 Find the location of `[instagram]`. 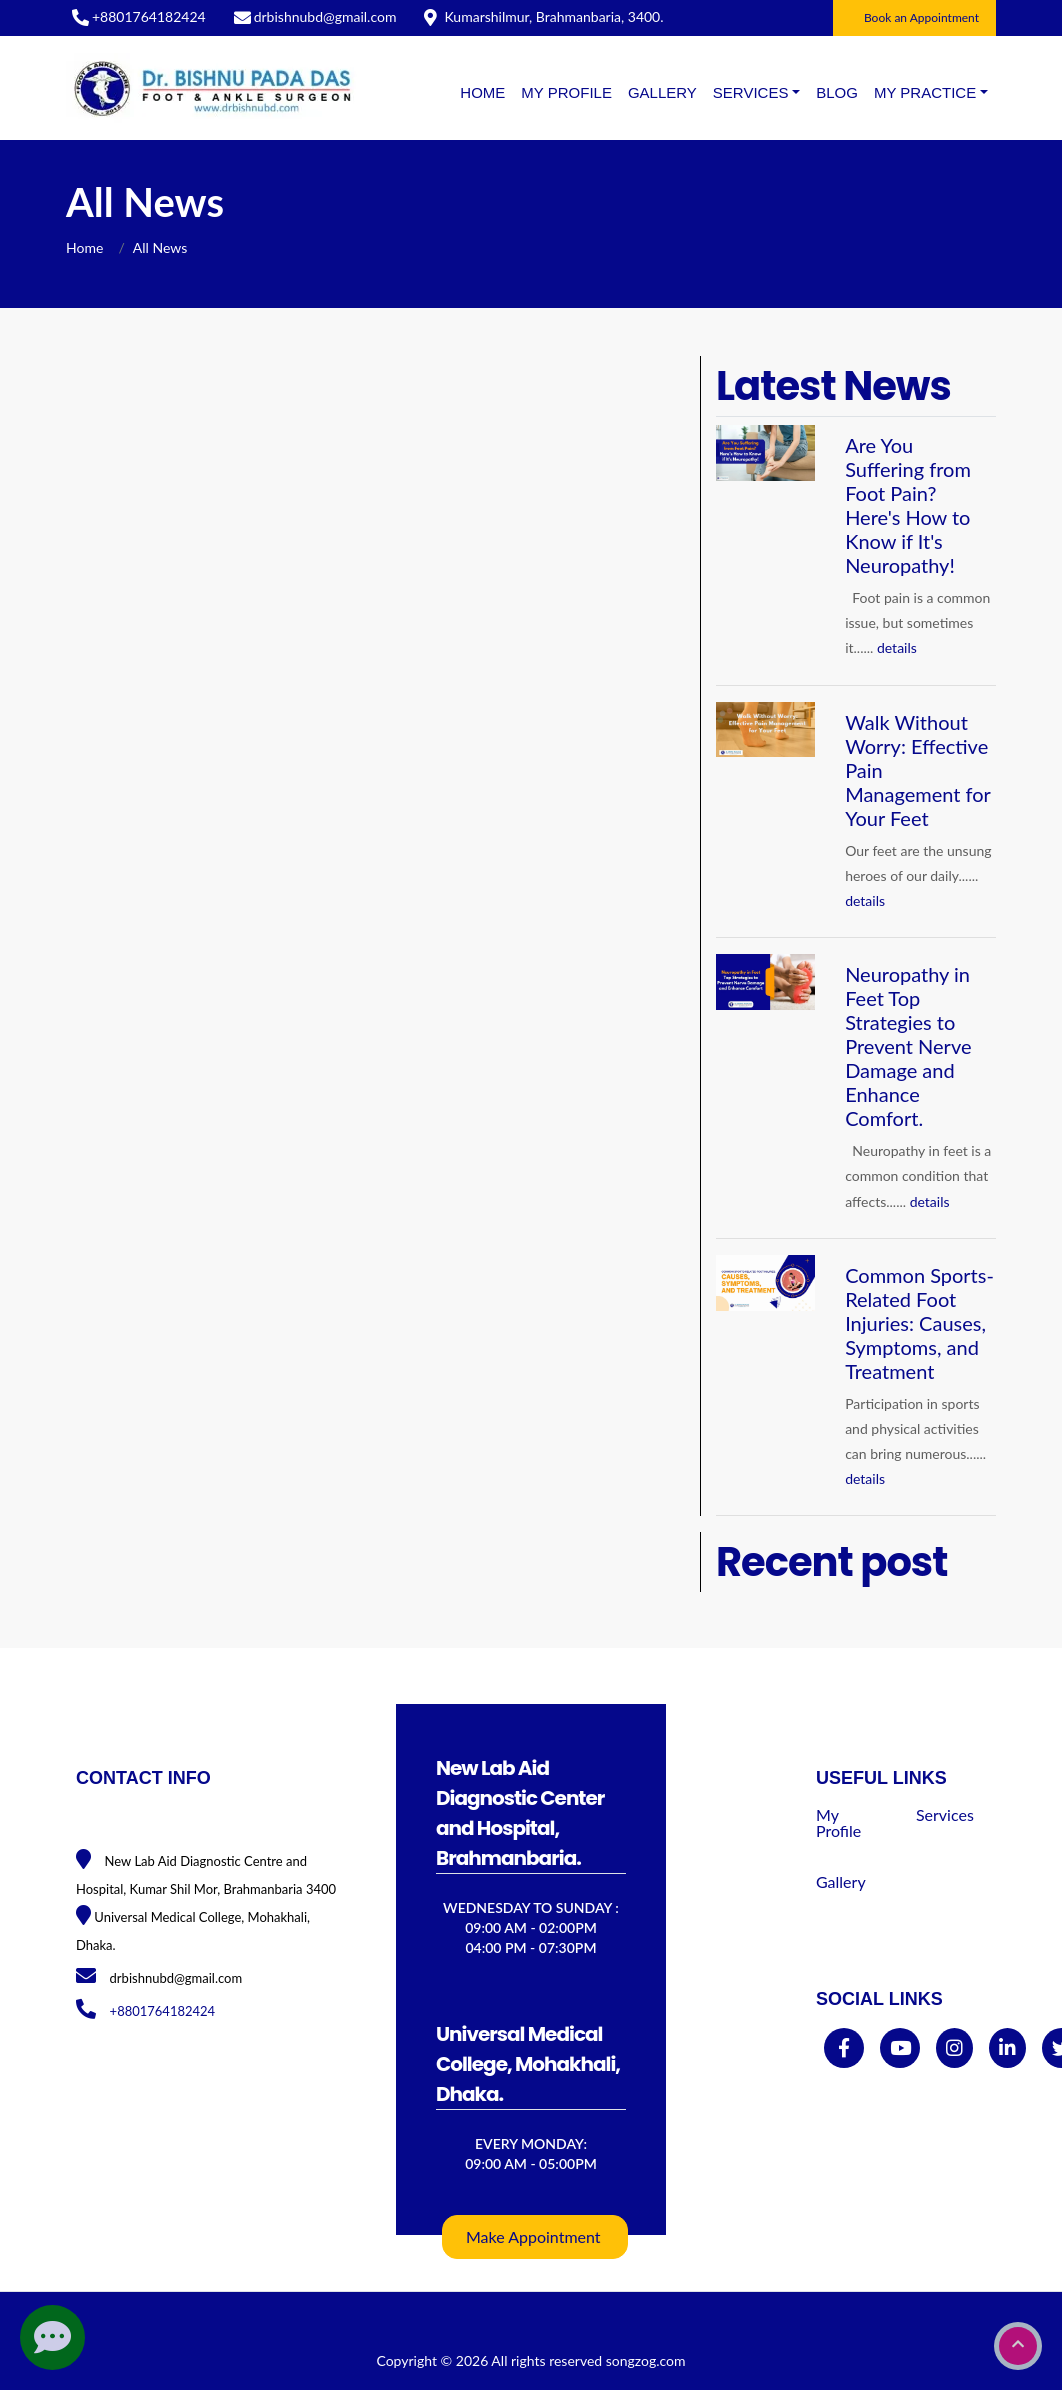

[instagram] is located at coordinates (954, 2048).